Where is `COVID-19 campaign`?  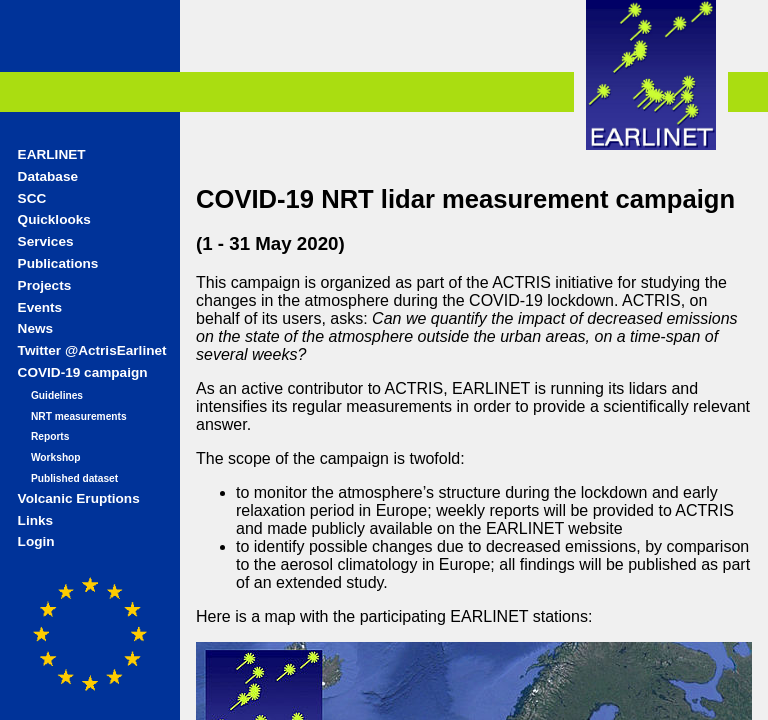
COVID-19 campaign is located at coordinates (83, 372).